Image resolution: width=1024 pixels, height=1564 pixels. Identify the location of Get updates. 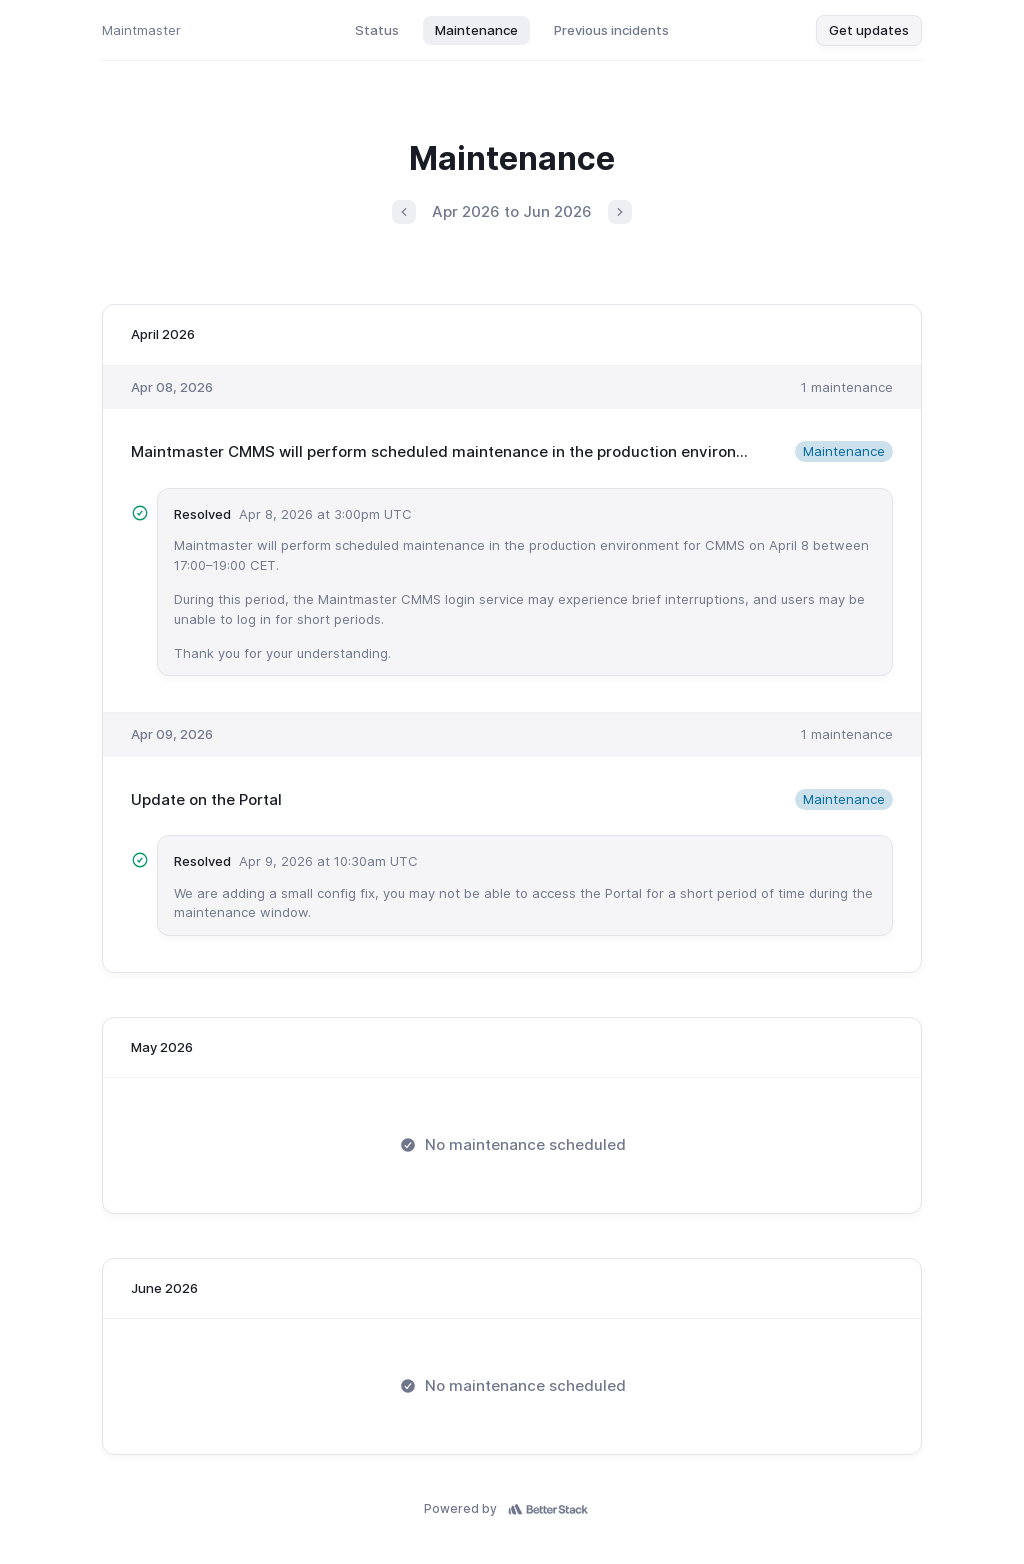
(869, 30).